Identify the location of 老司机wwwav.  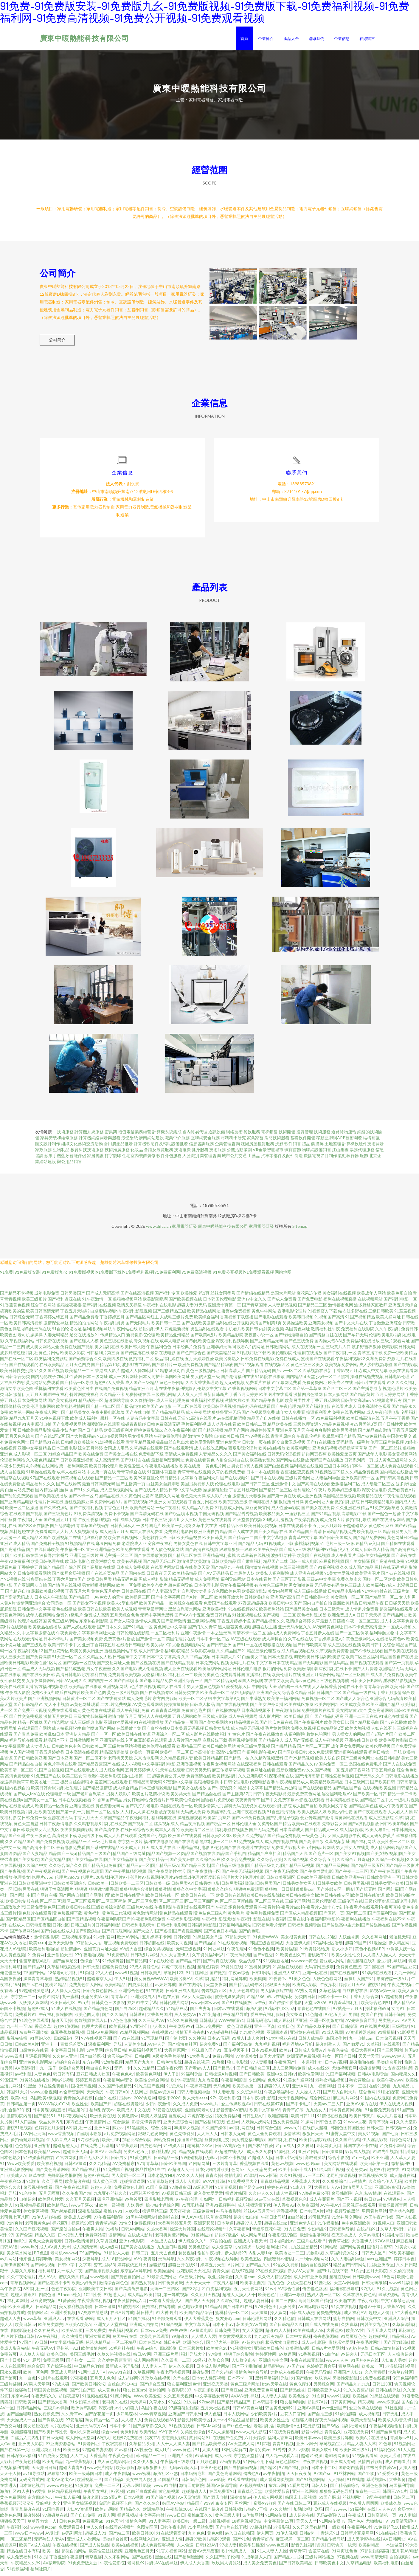
(63, 2256).